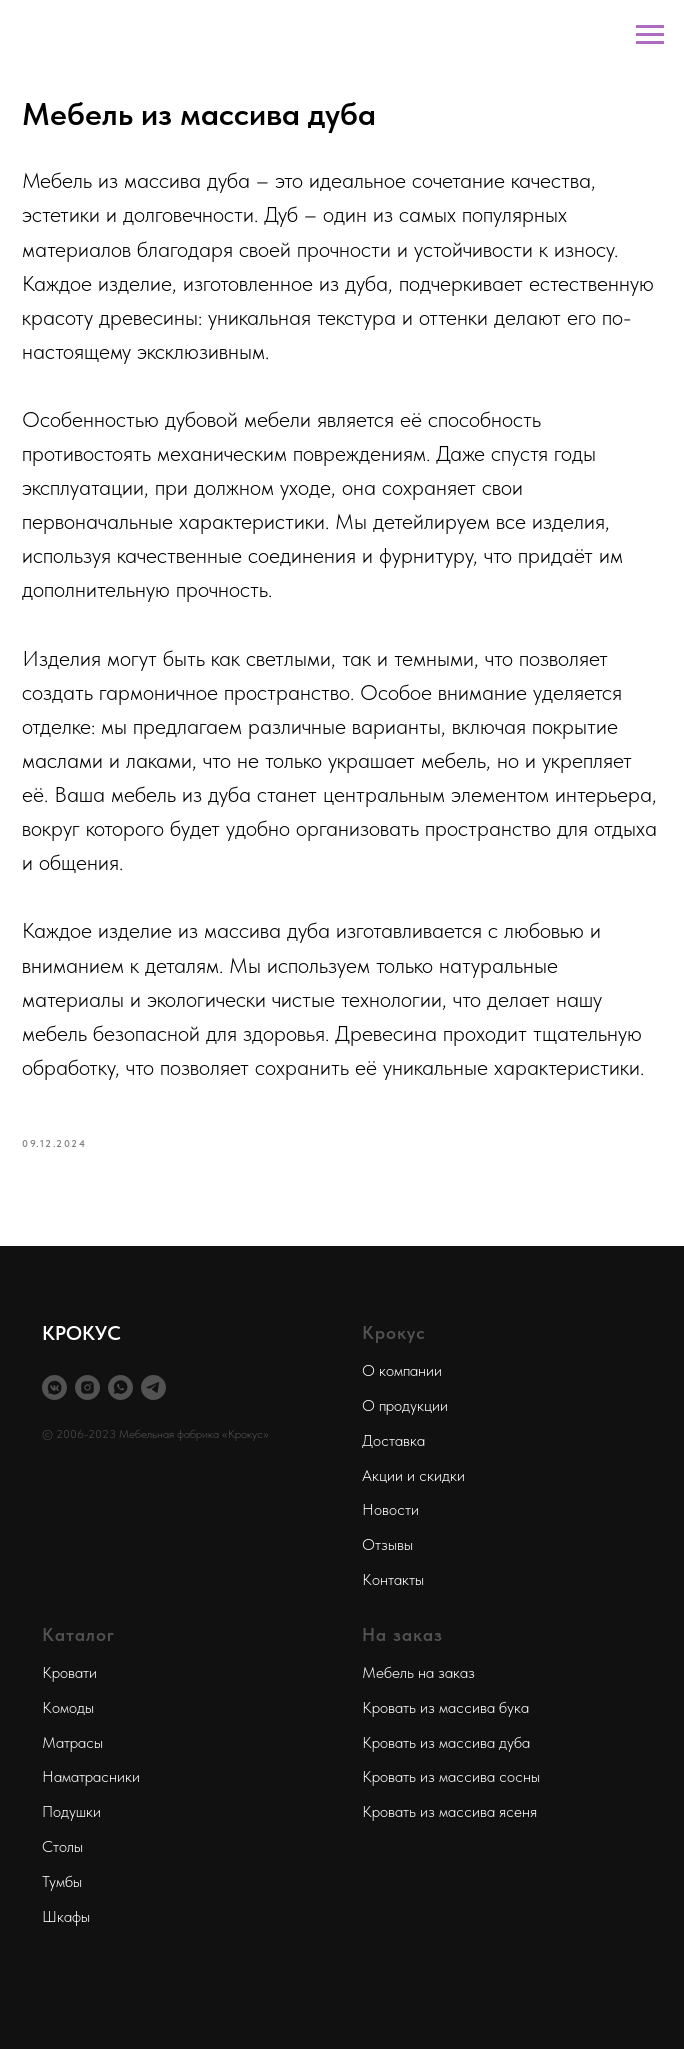 This screenshot has width=684, height=2049. I want to click on Кровать из массива бука, so click(445, 1707).